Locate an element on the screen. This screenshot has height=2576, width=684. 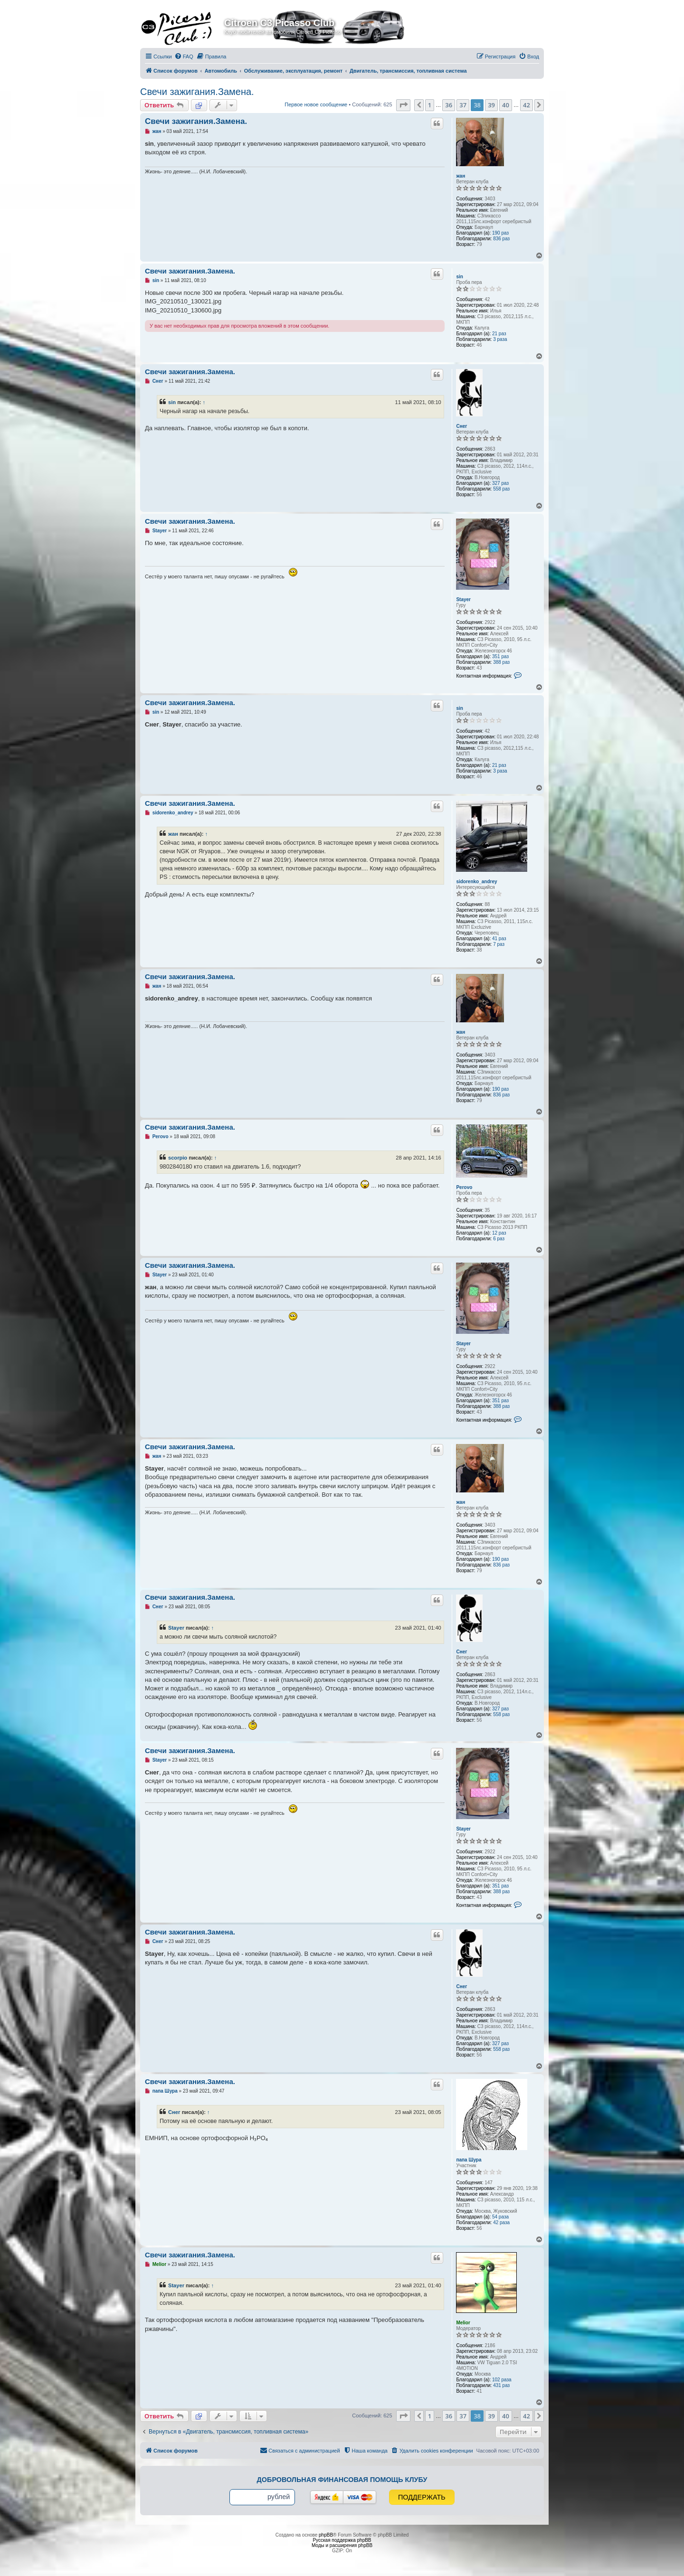
sin is located at coordinates (459, 276).